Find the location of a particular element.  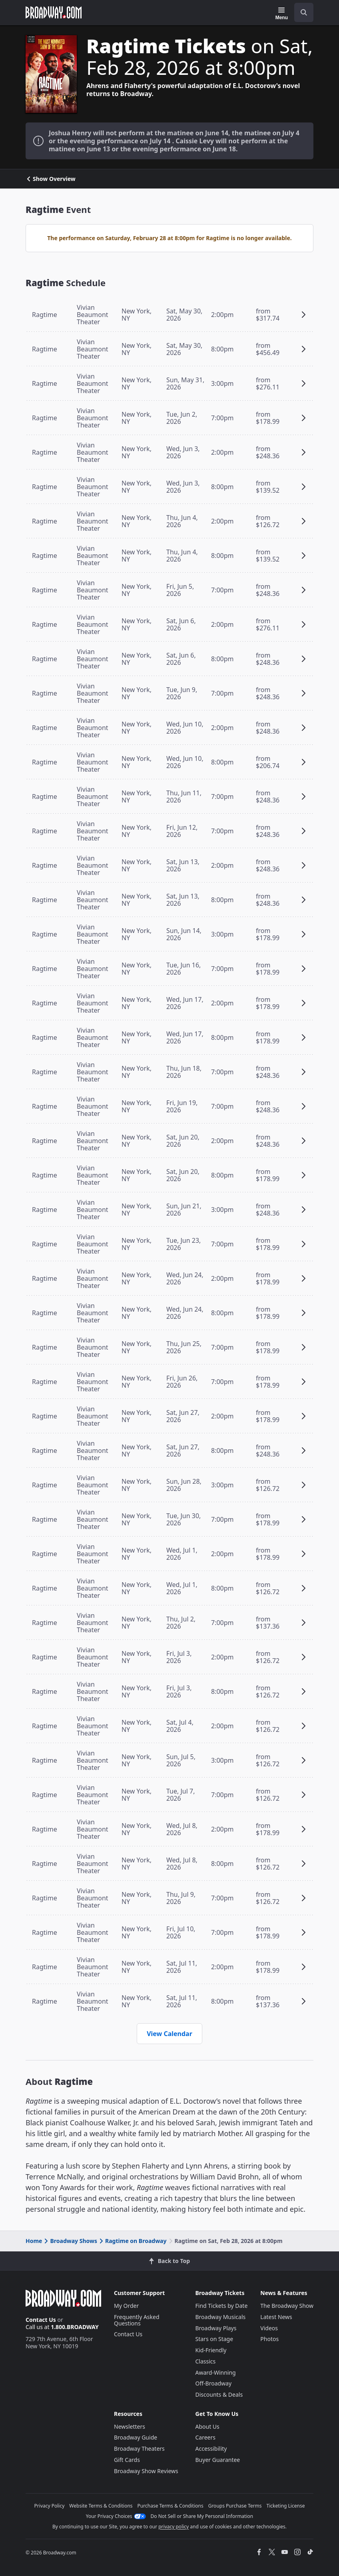

1.800.BROADWAY is located at coordinates (75, 2327).